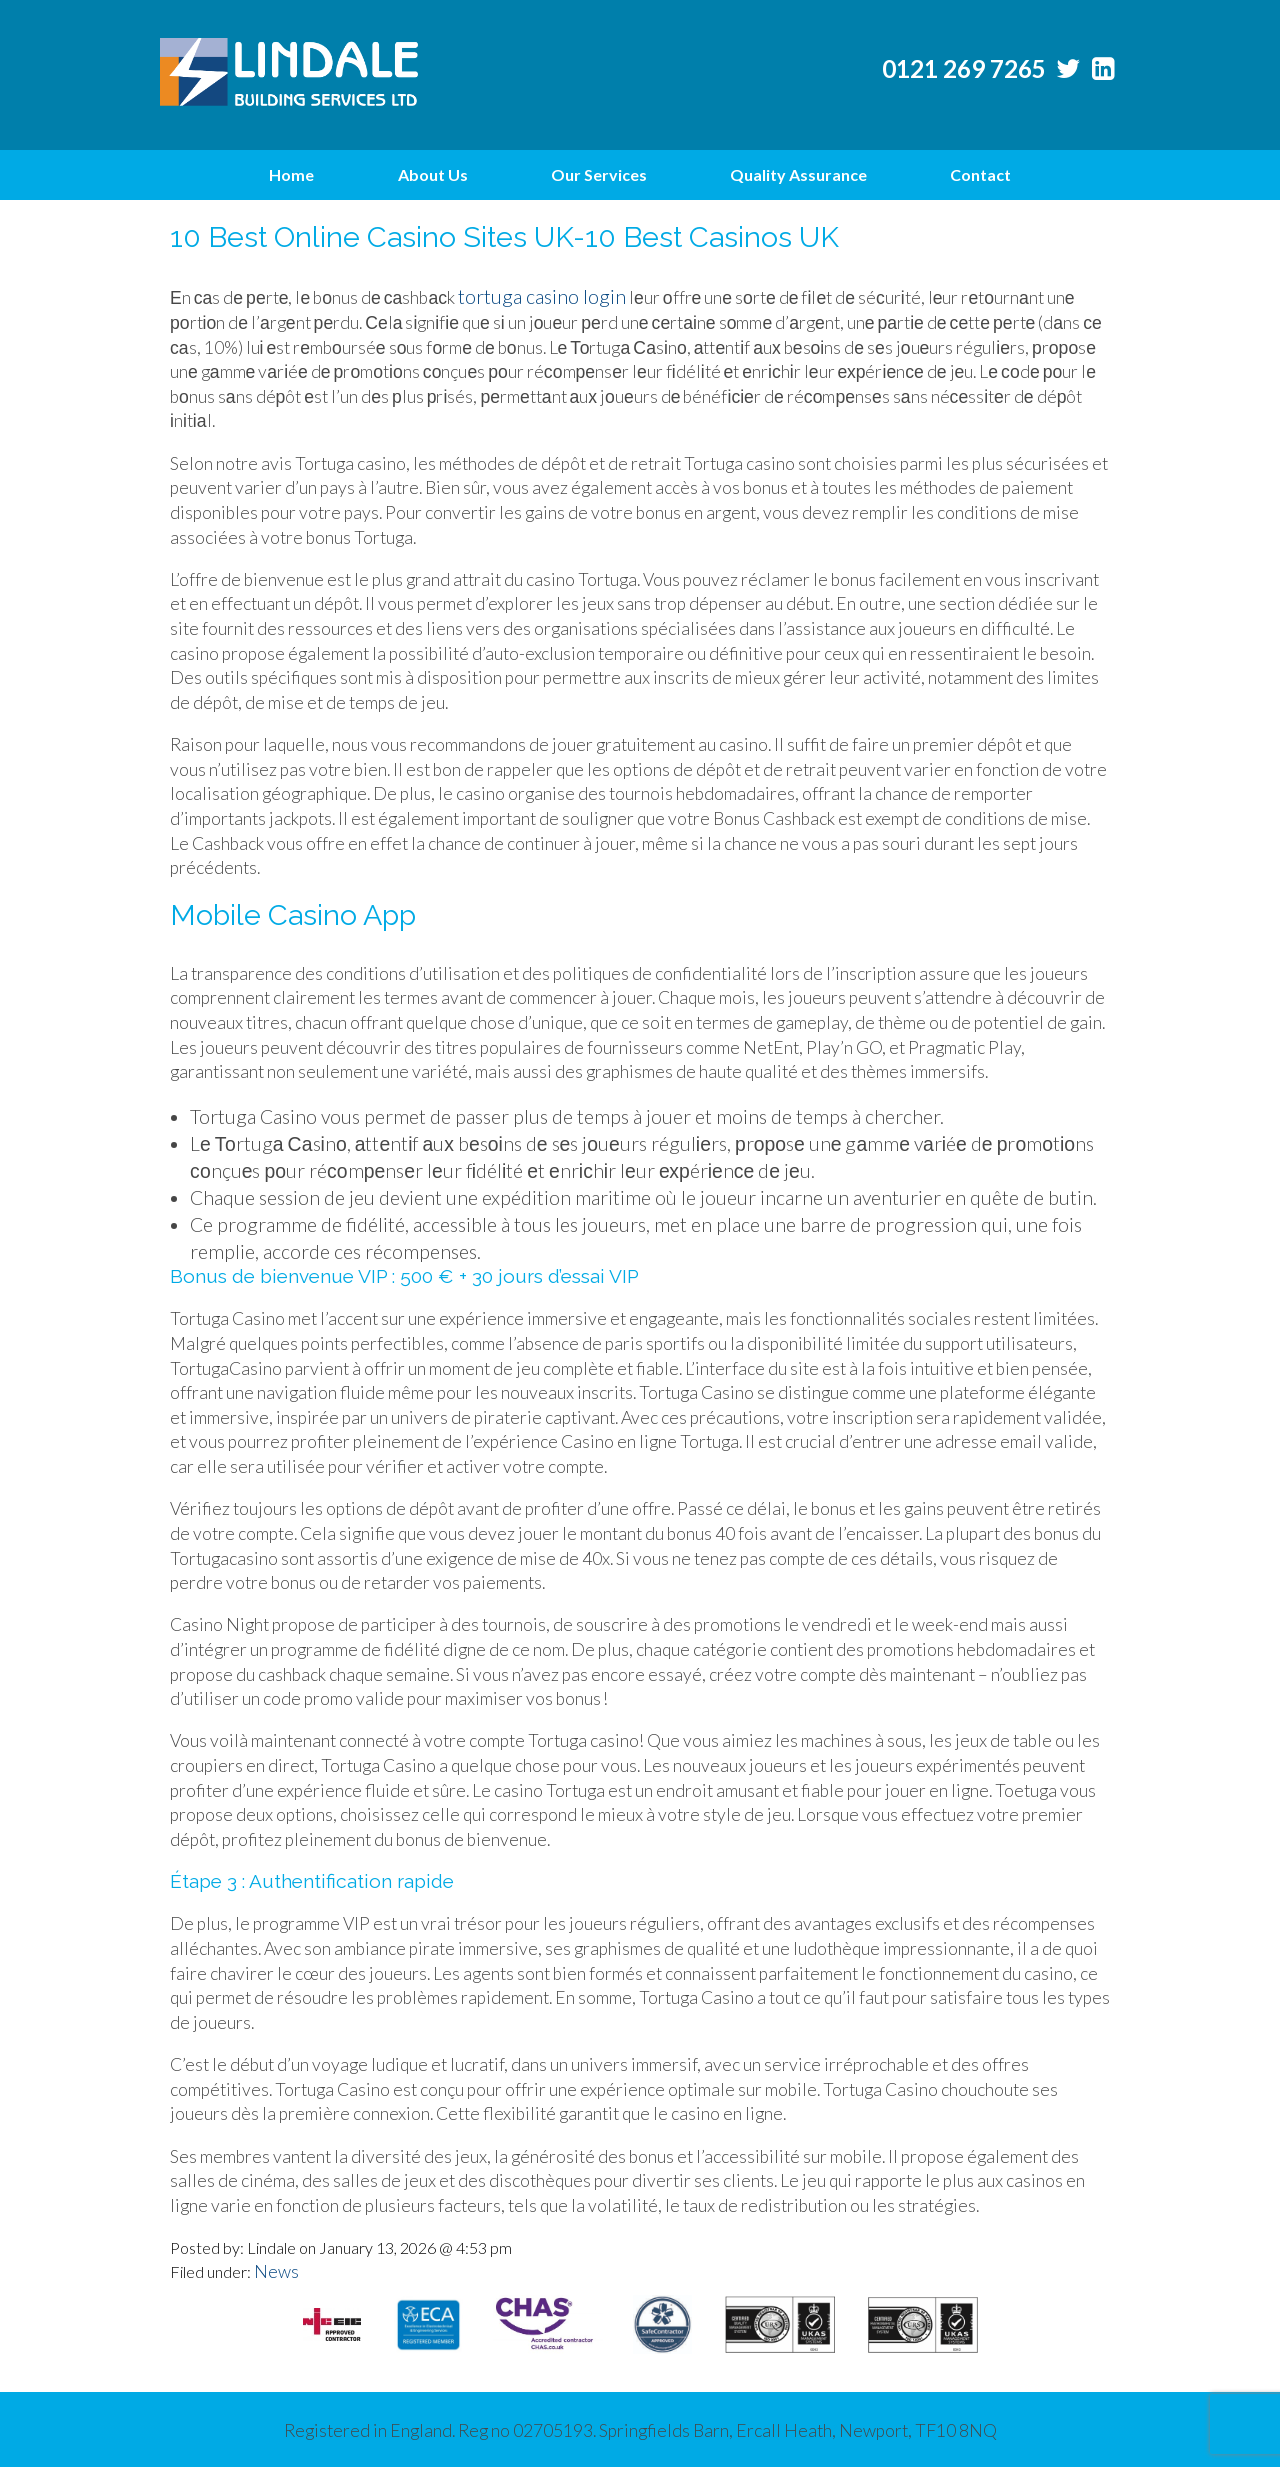  I want to click on About Us, so click(433, 174).